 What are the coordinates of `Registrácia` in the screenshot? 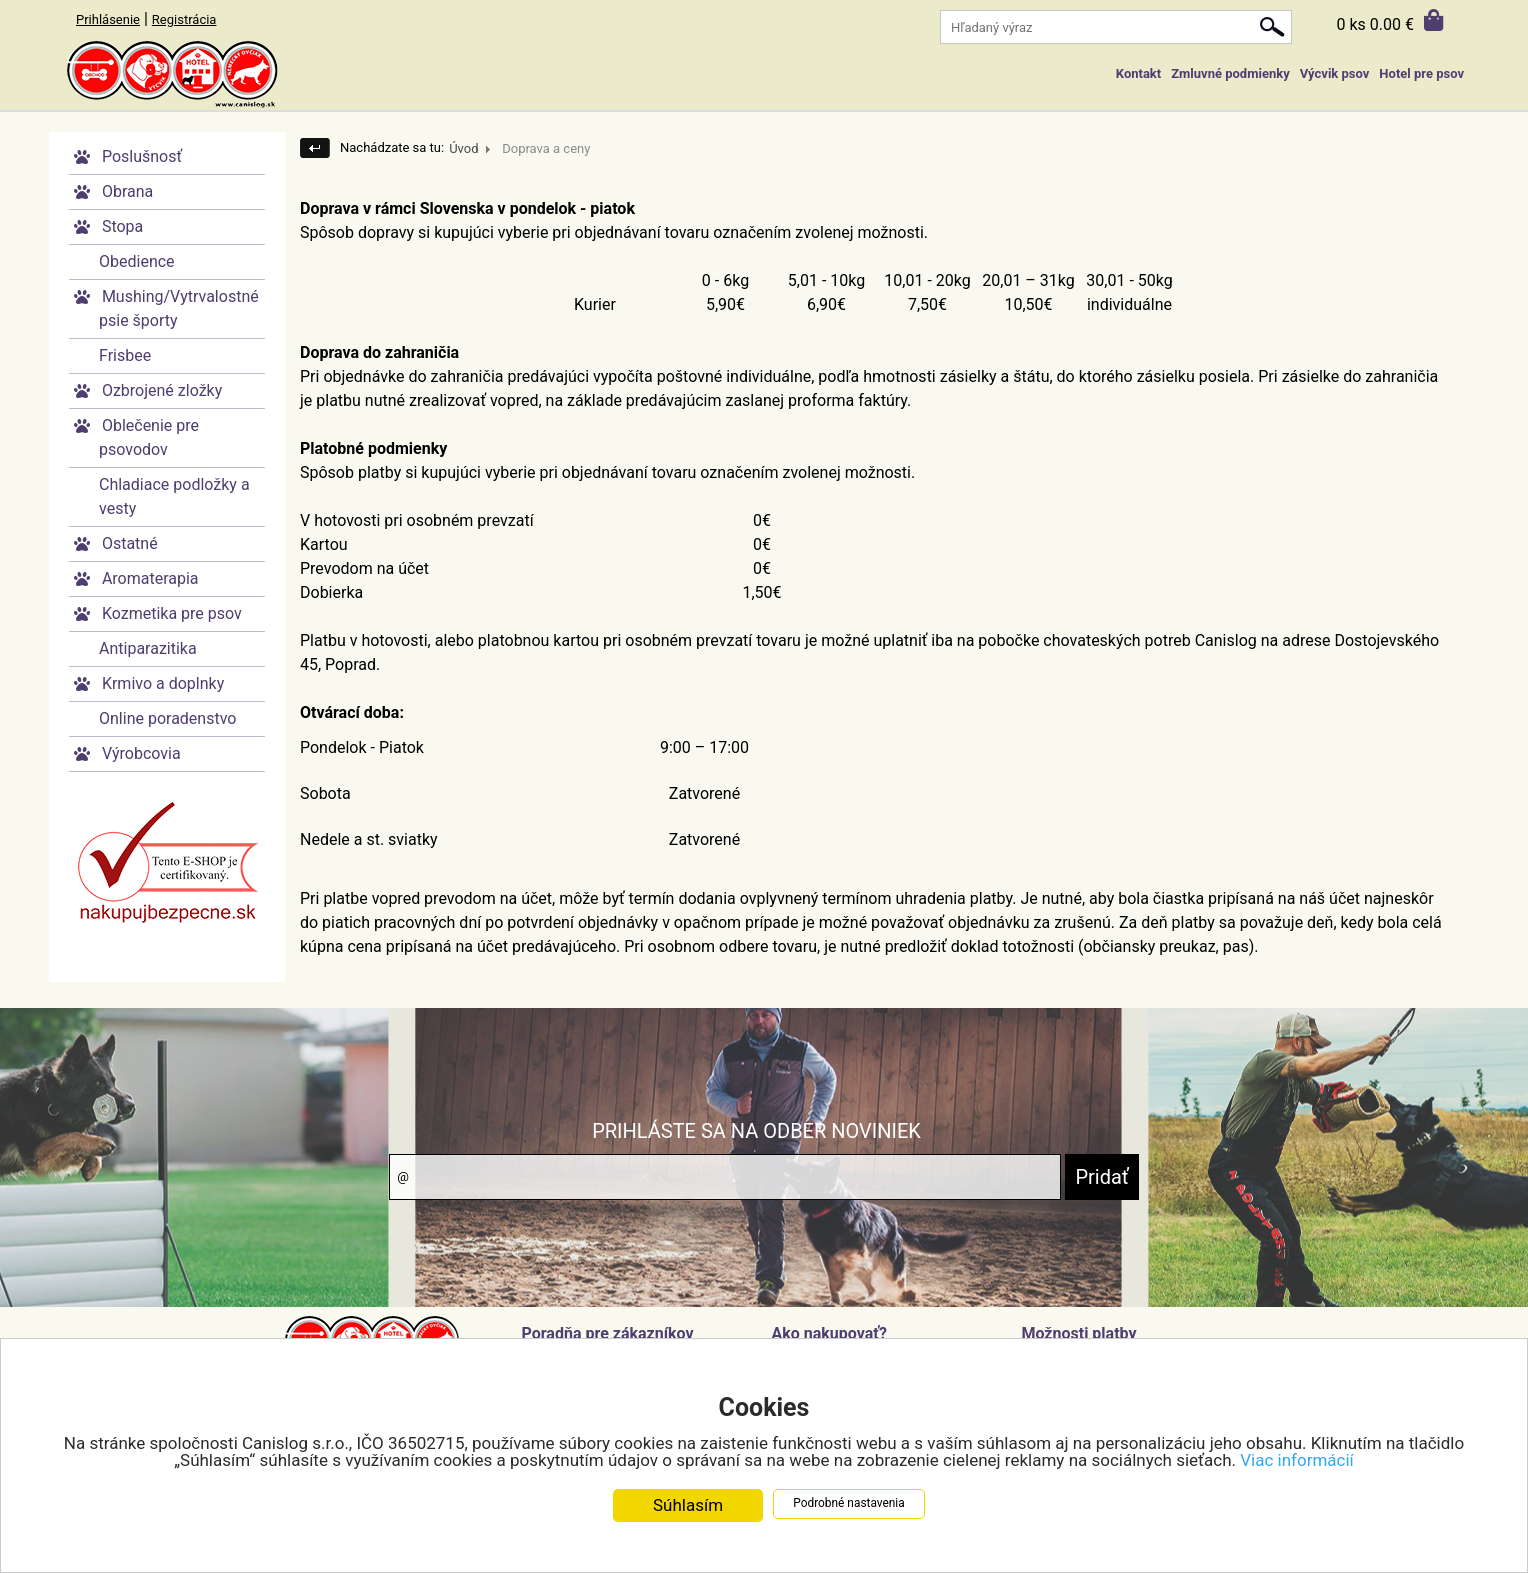 It's located at (184, 19).